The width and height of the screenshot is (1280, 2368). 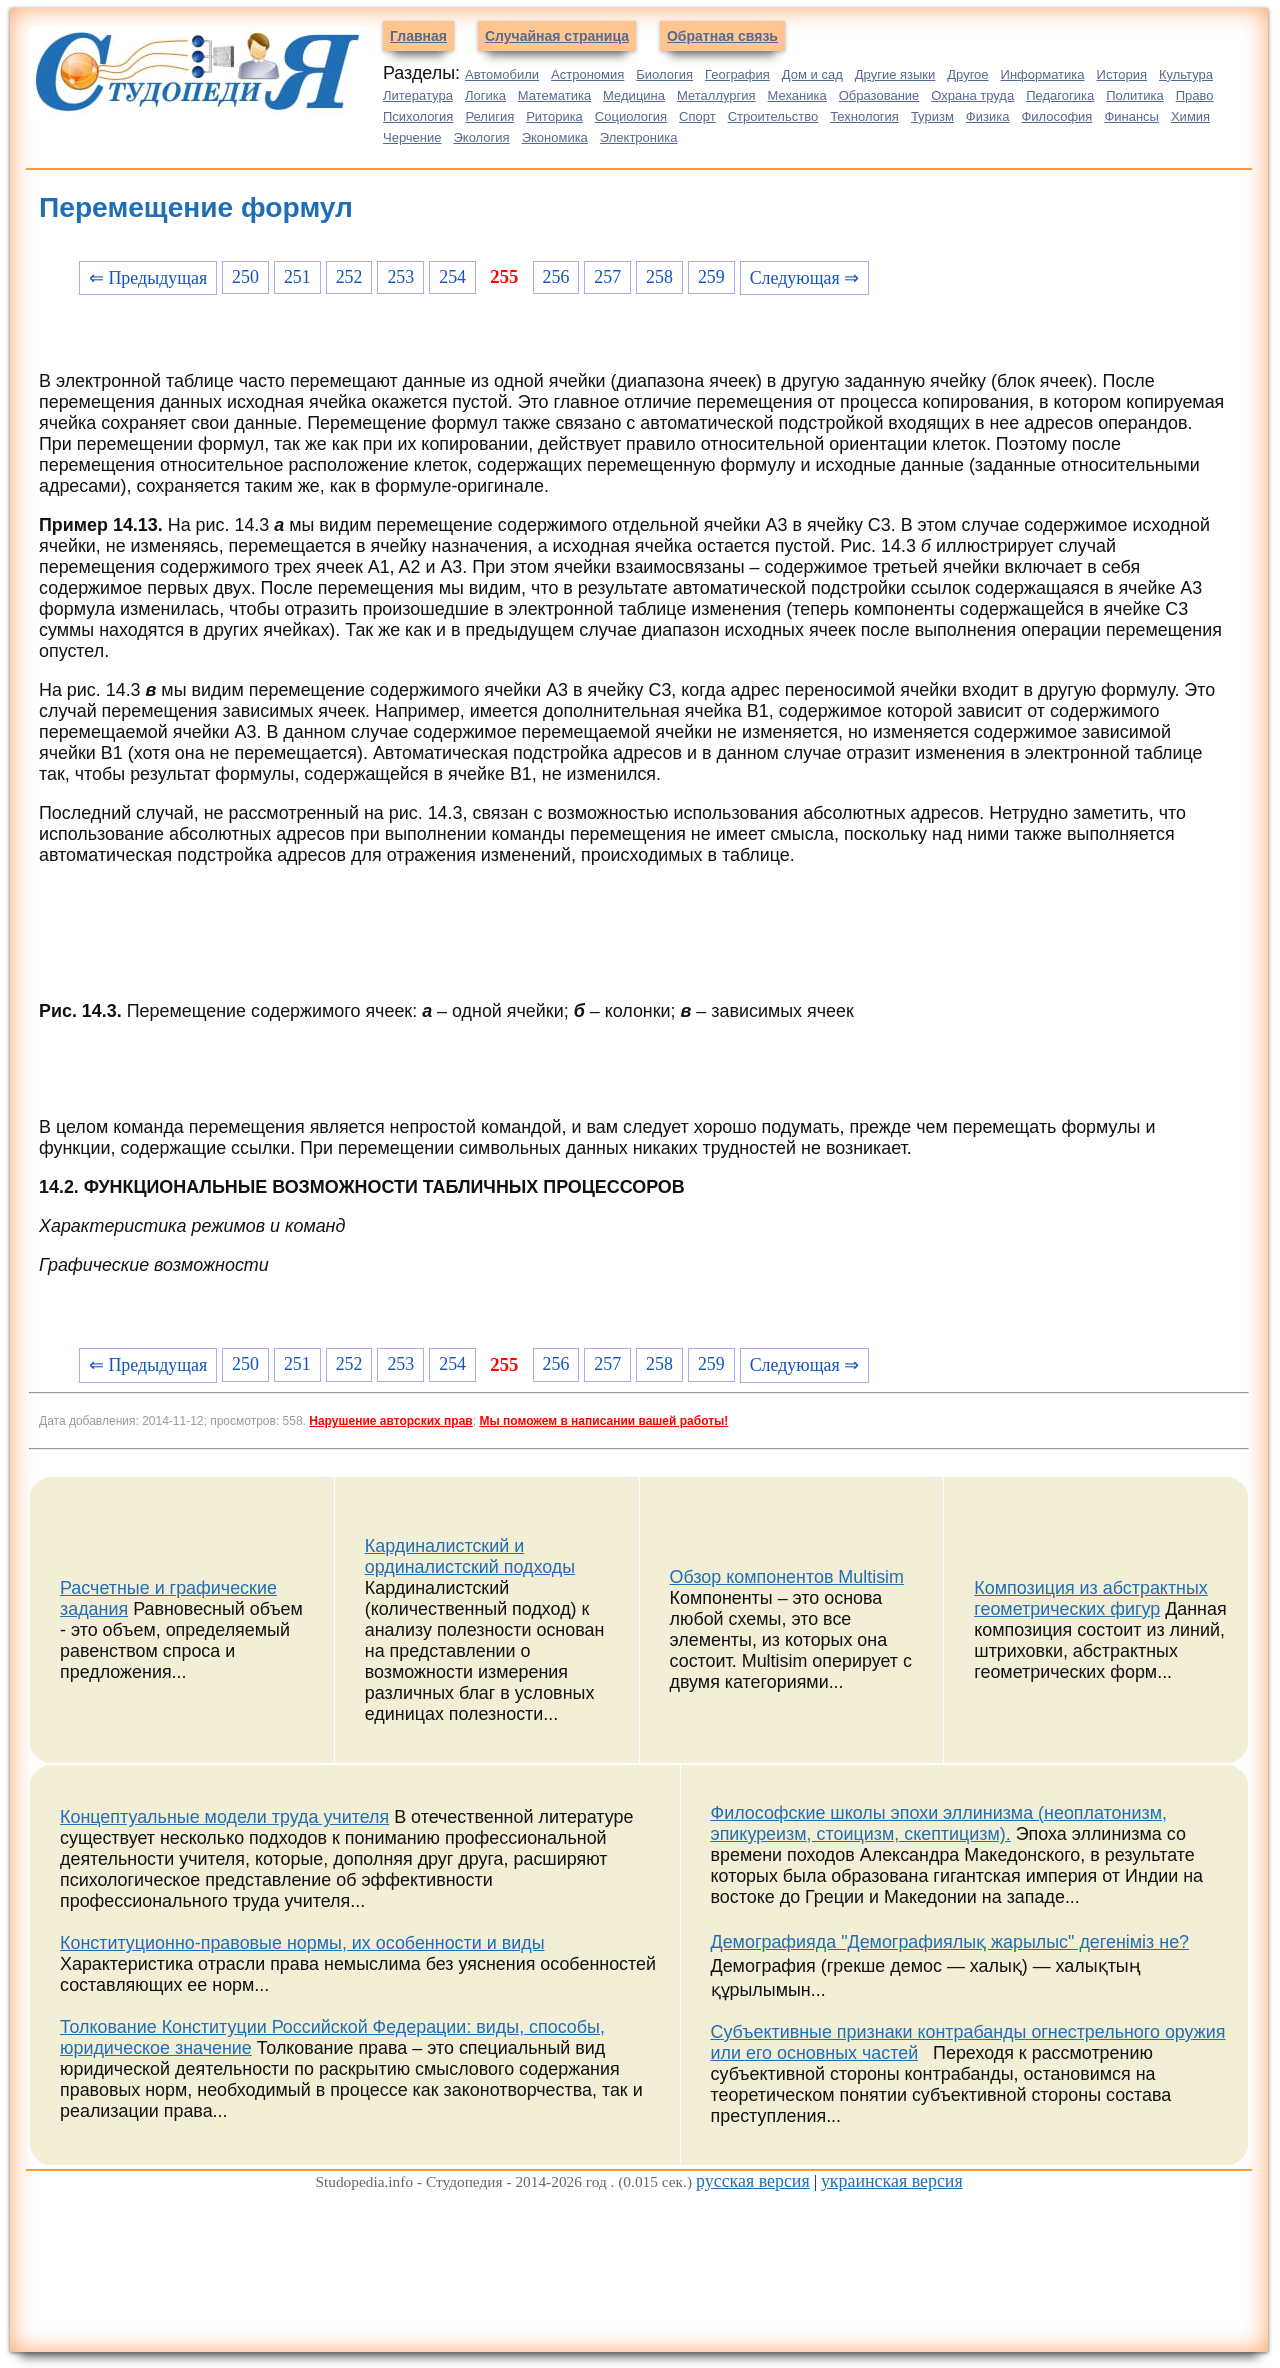 I want to click on Финансы, so click(x=1131, y=116).